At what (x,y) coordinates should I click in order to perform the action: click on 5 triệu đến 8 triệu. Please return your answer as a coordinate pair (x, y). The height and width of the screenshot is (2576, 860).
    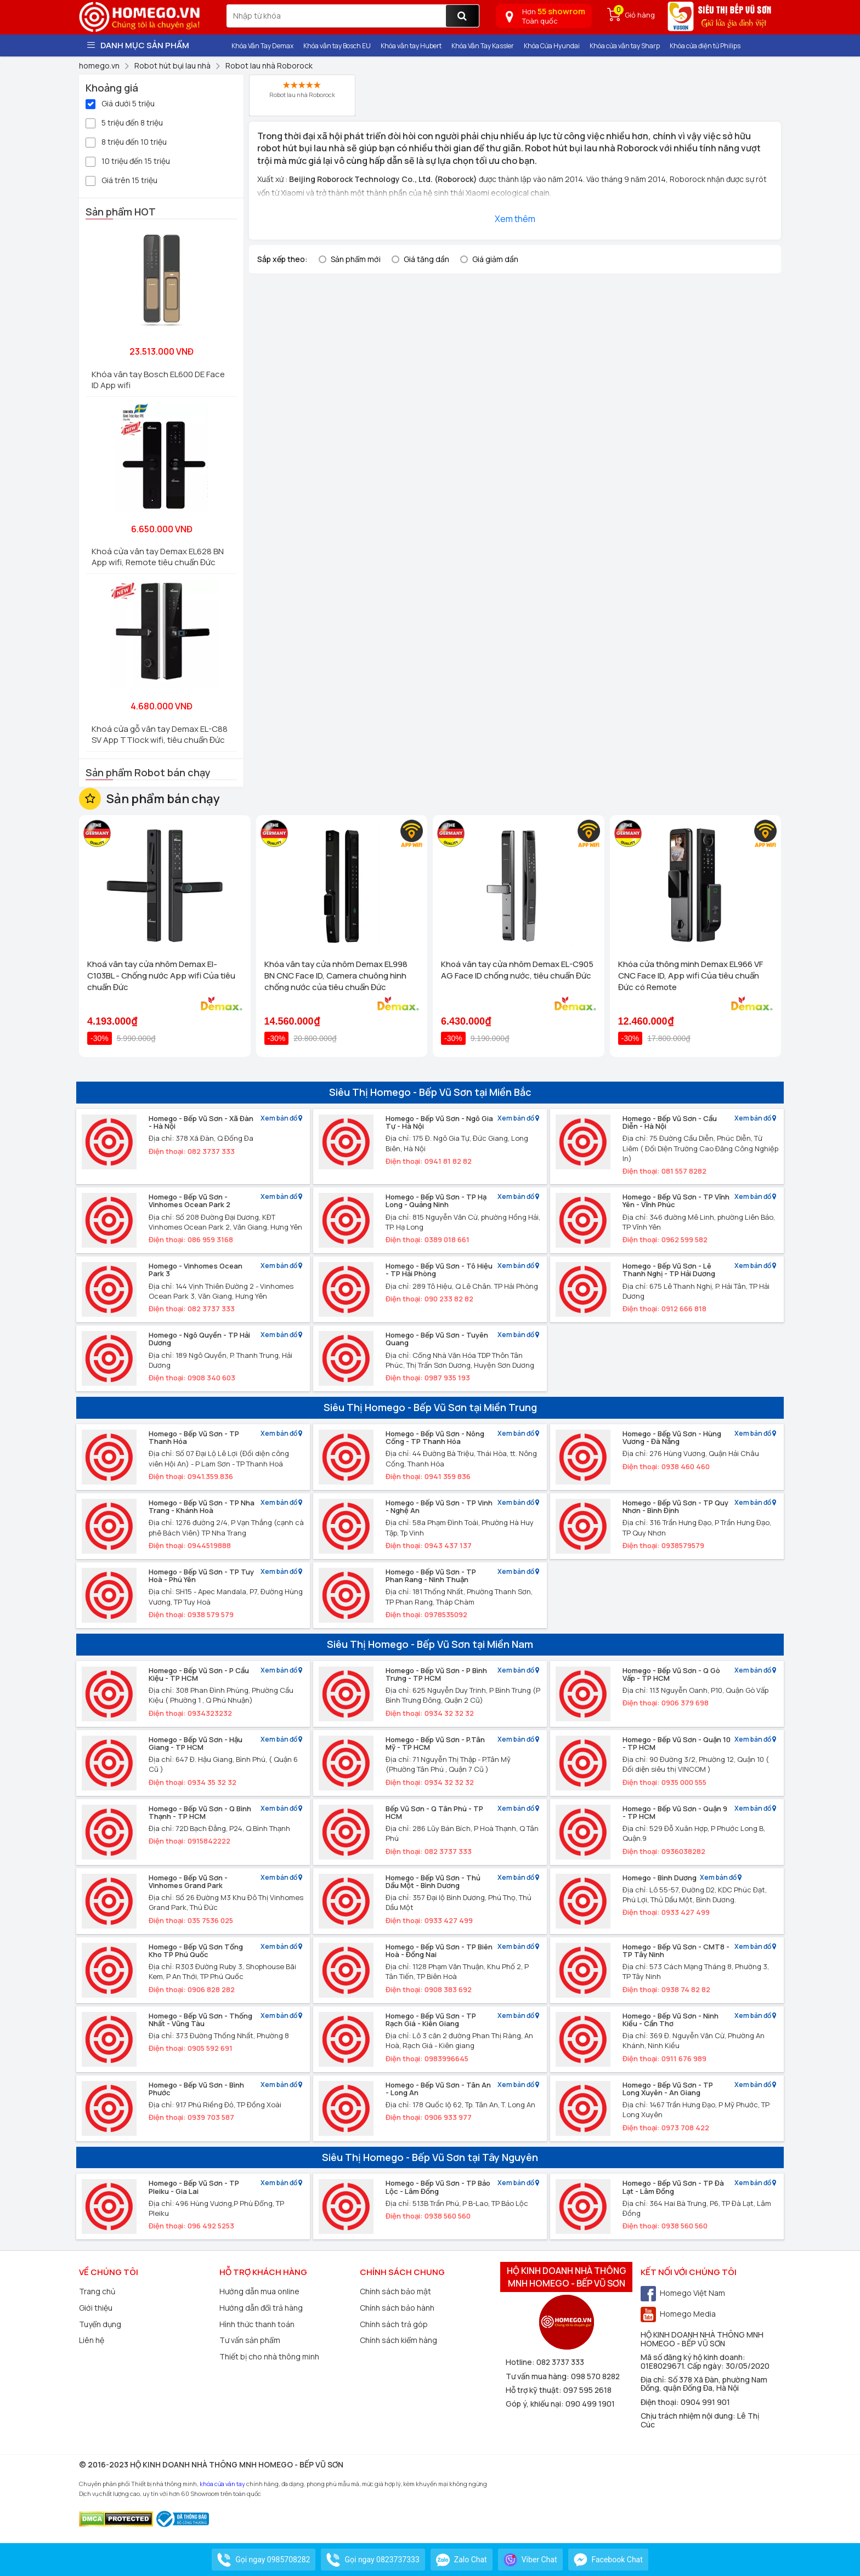
    Looking at the image, I should click on (124, 122).